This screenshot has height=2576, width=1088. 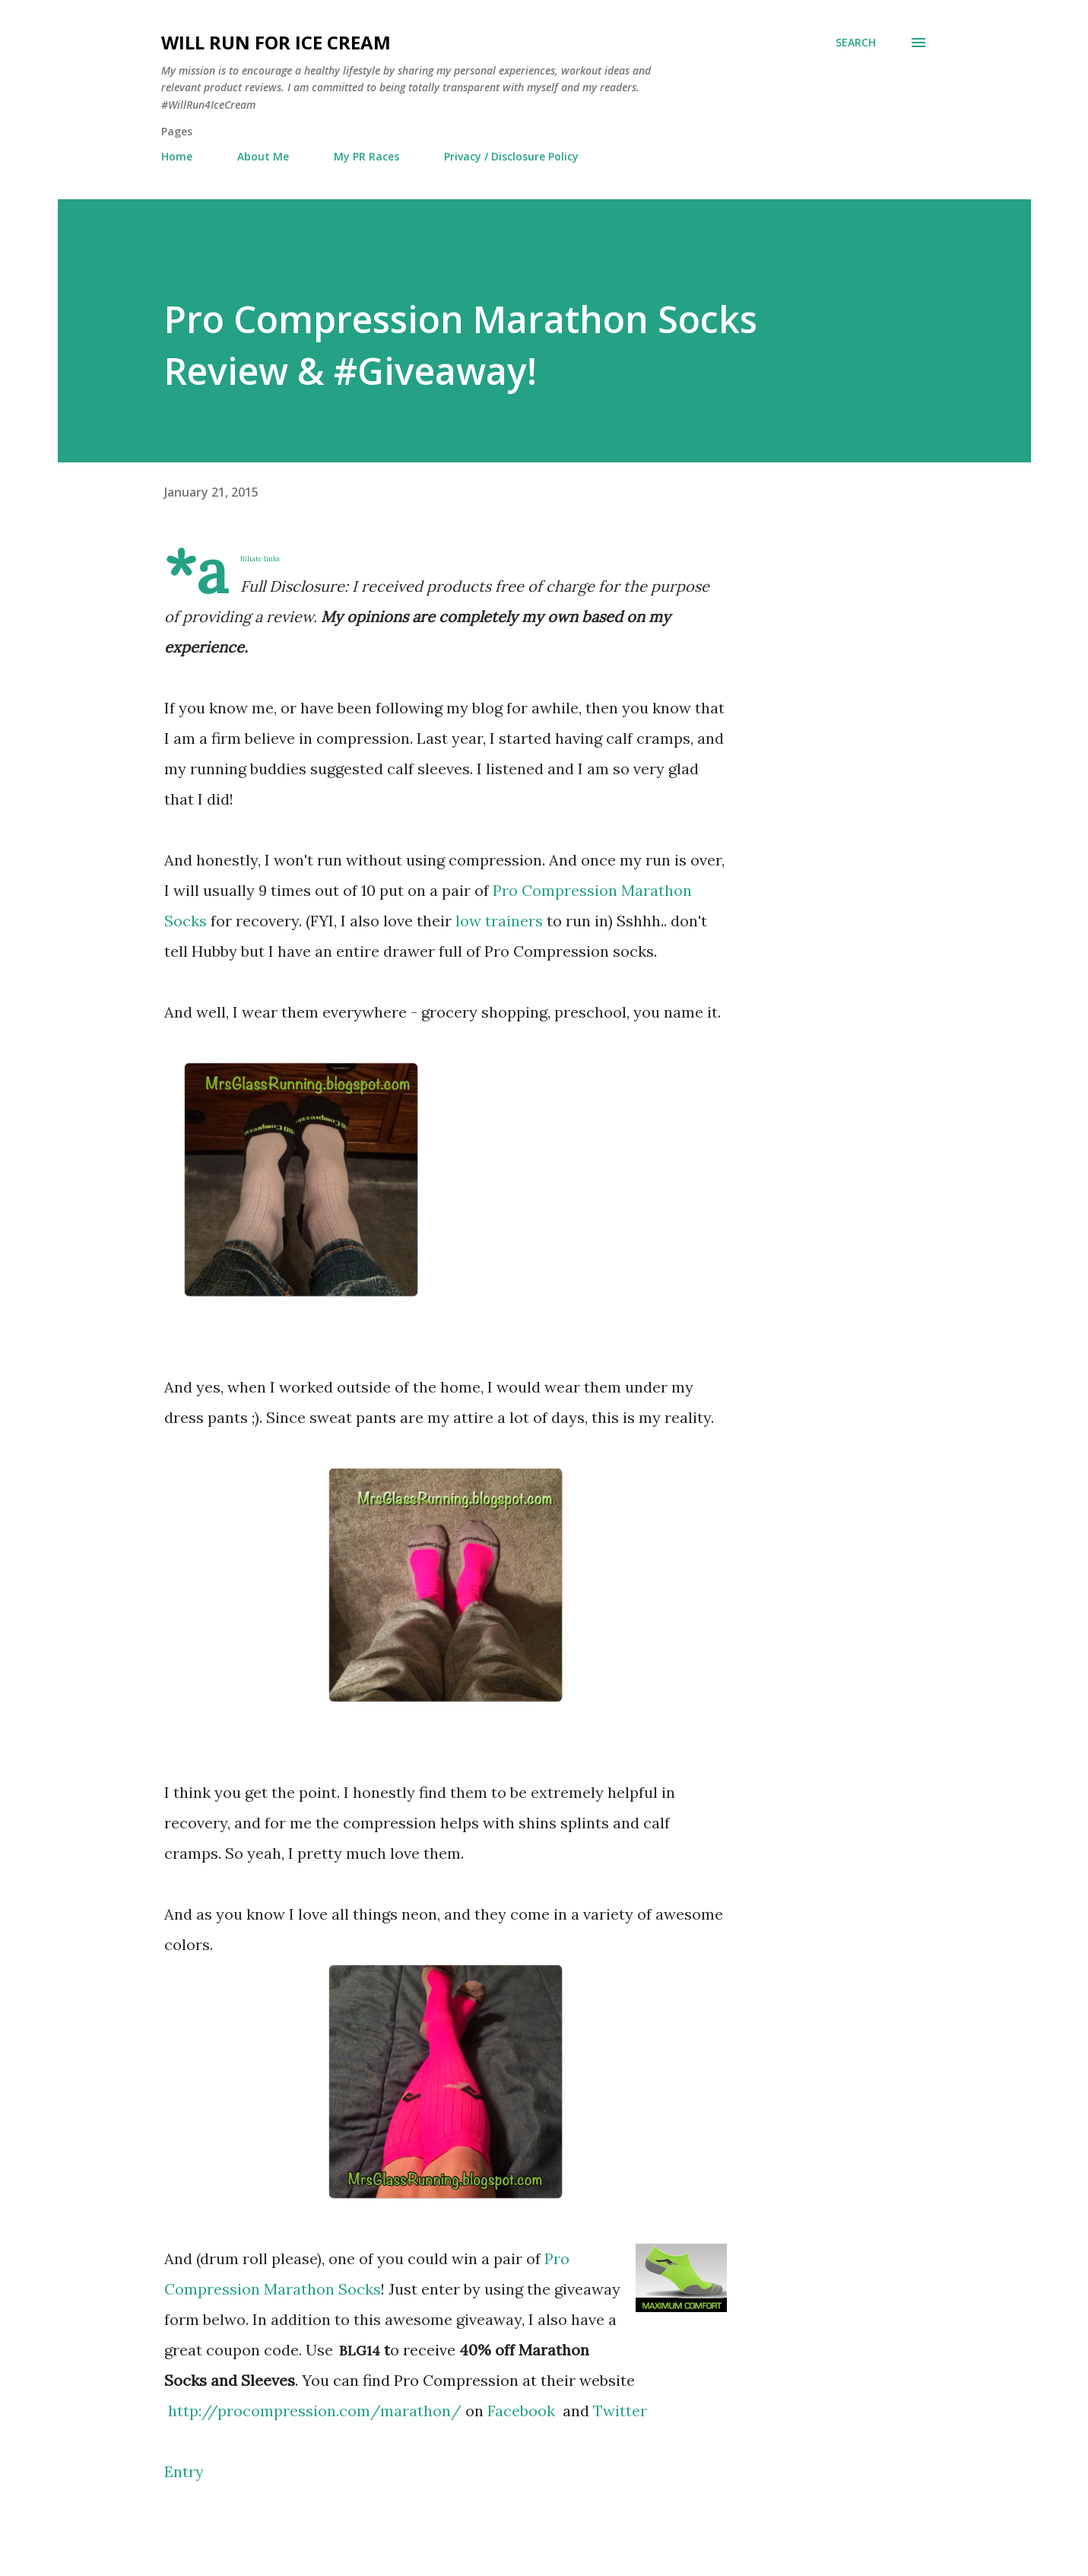 I want to click on Twitter, so click(x=620, y=2410).